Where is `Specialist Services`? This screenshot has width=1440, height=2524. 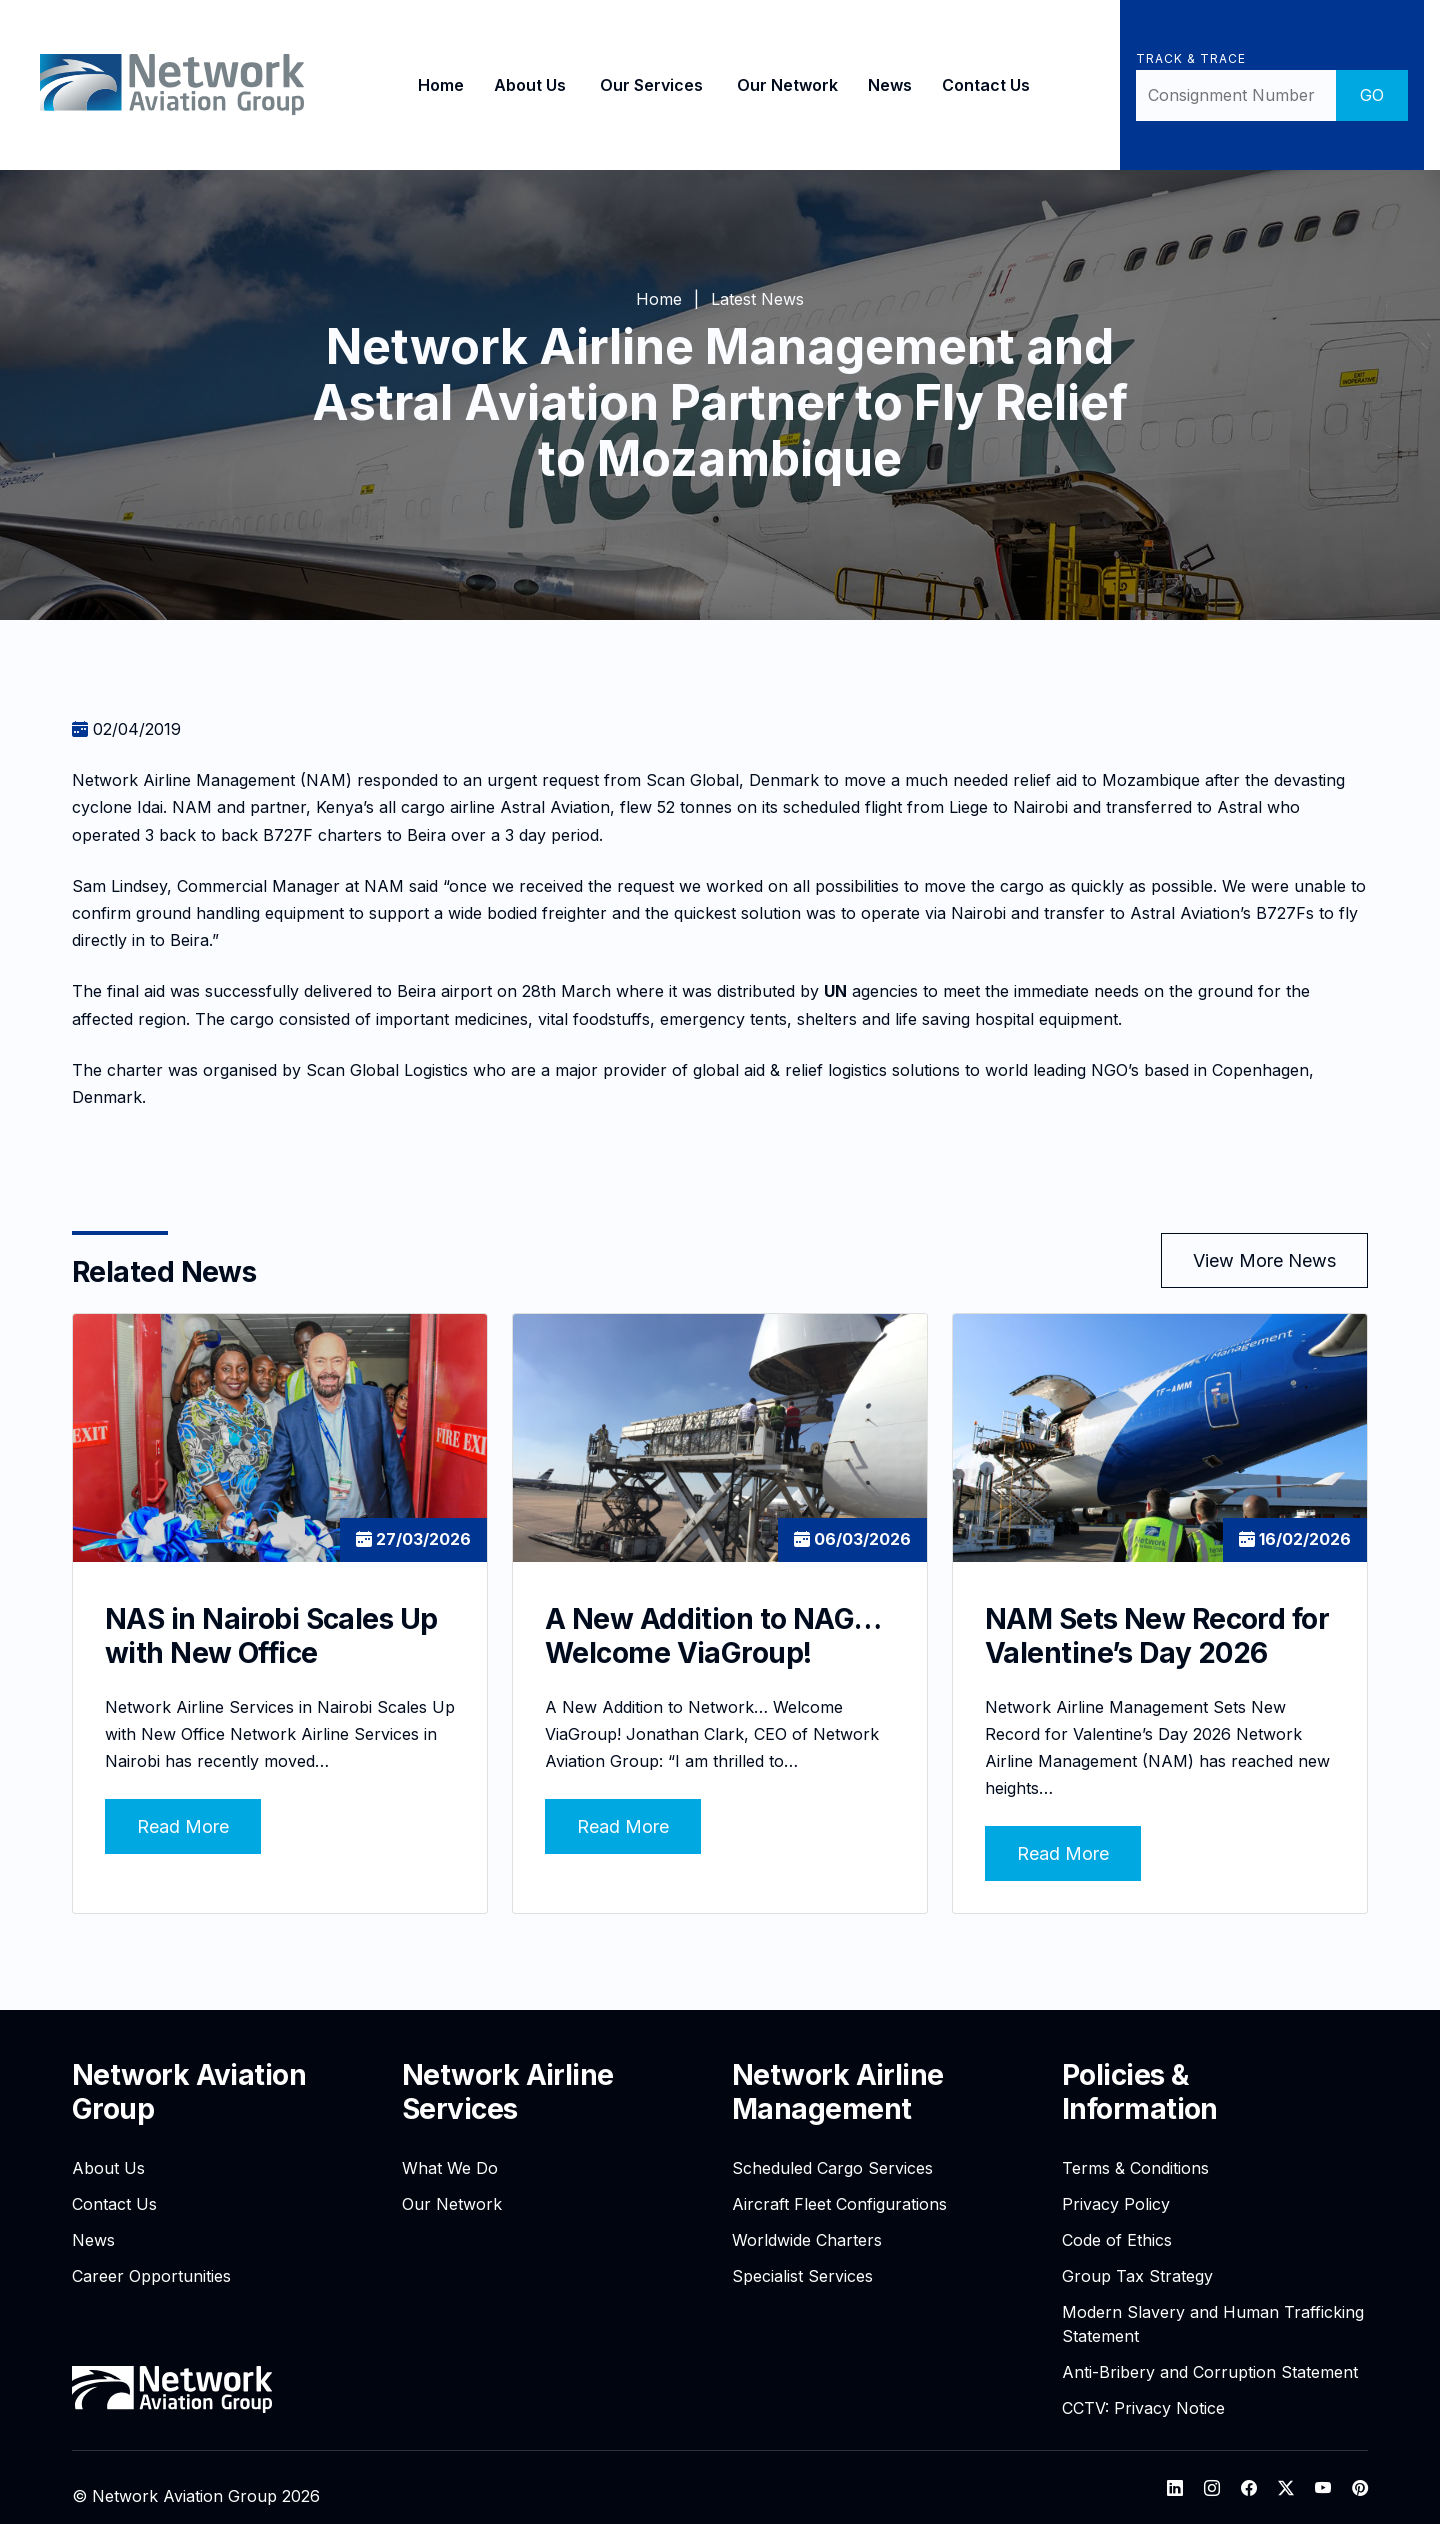 Specialist Services is located at coordinates (802, 2258).